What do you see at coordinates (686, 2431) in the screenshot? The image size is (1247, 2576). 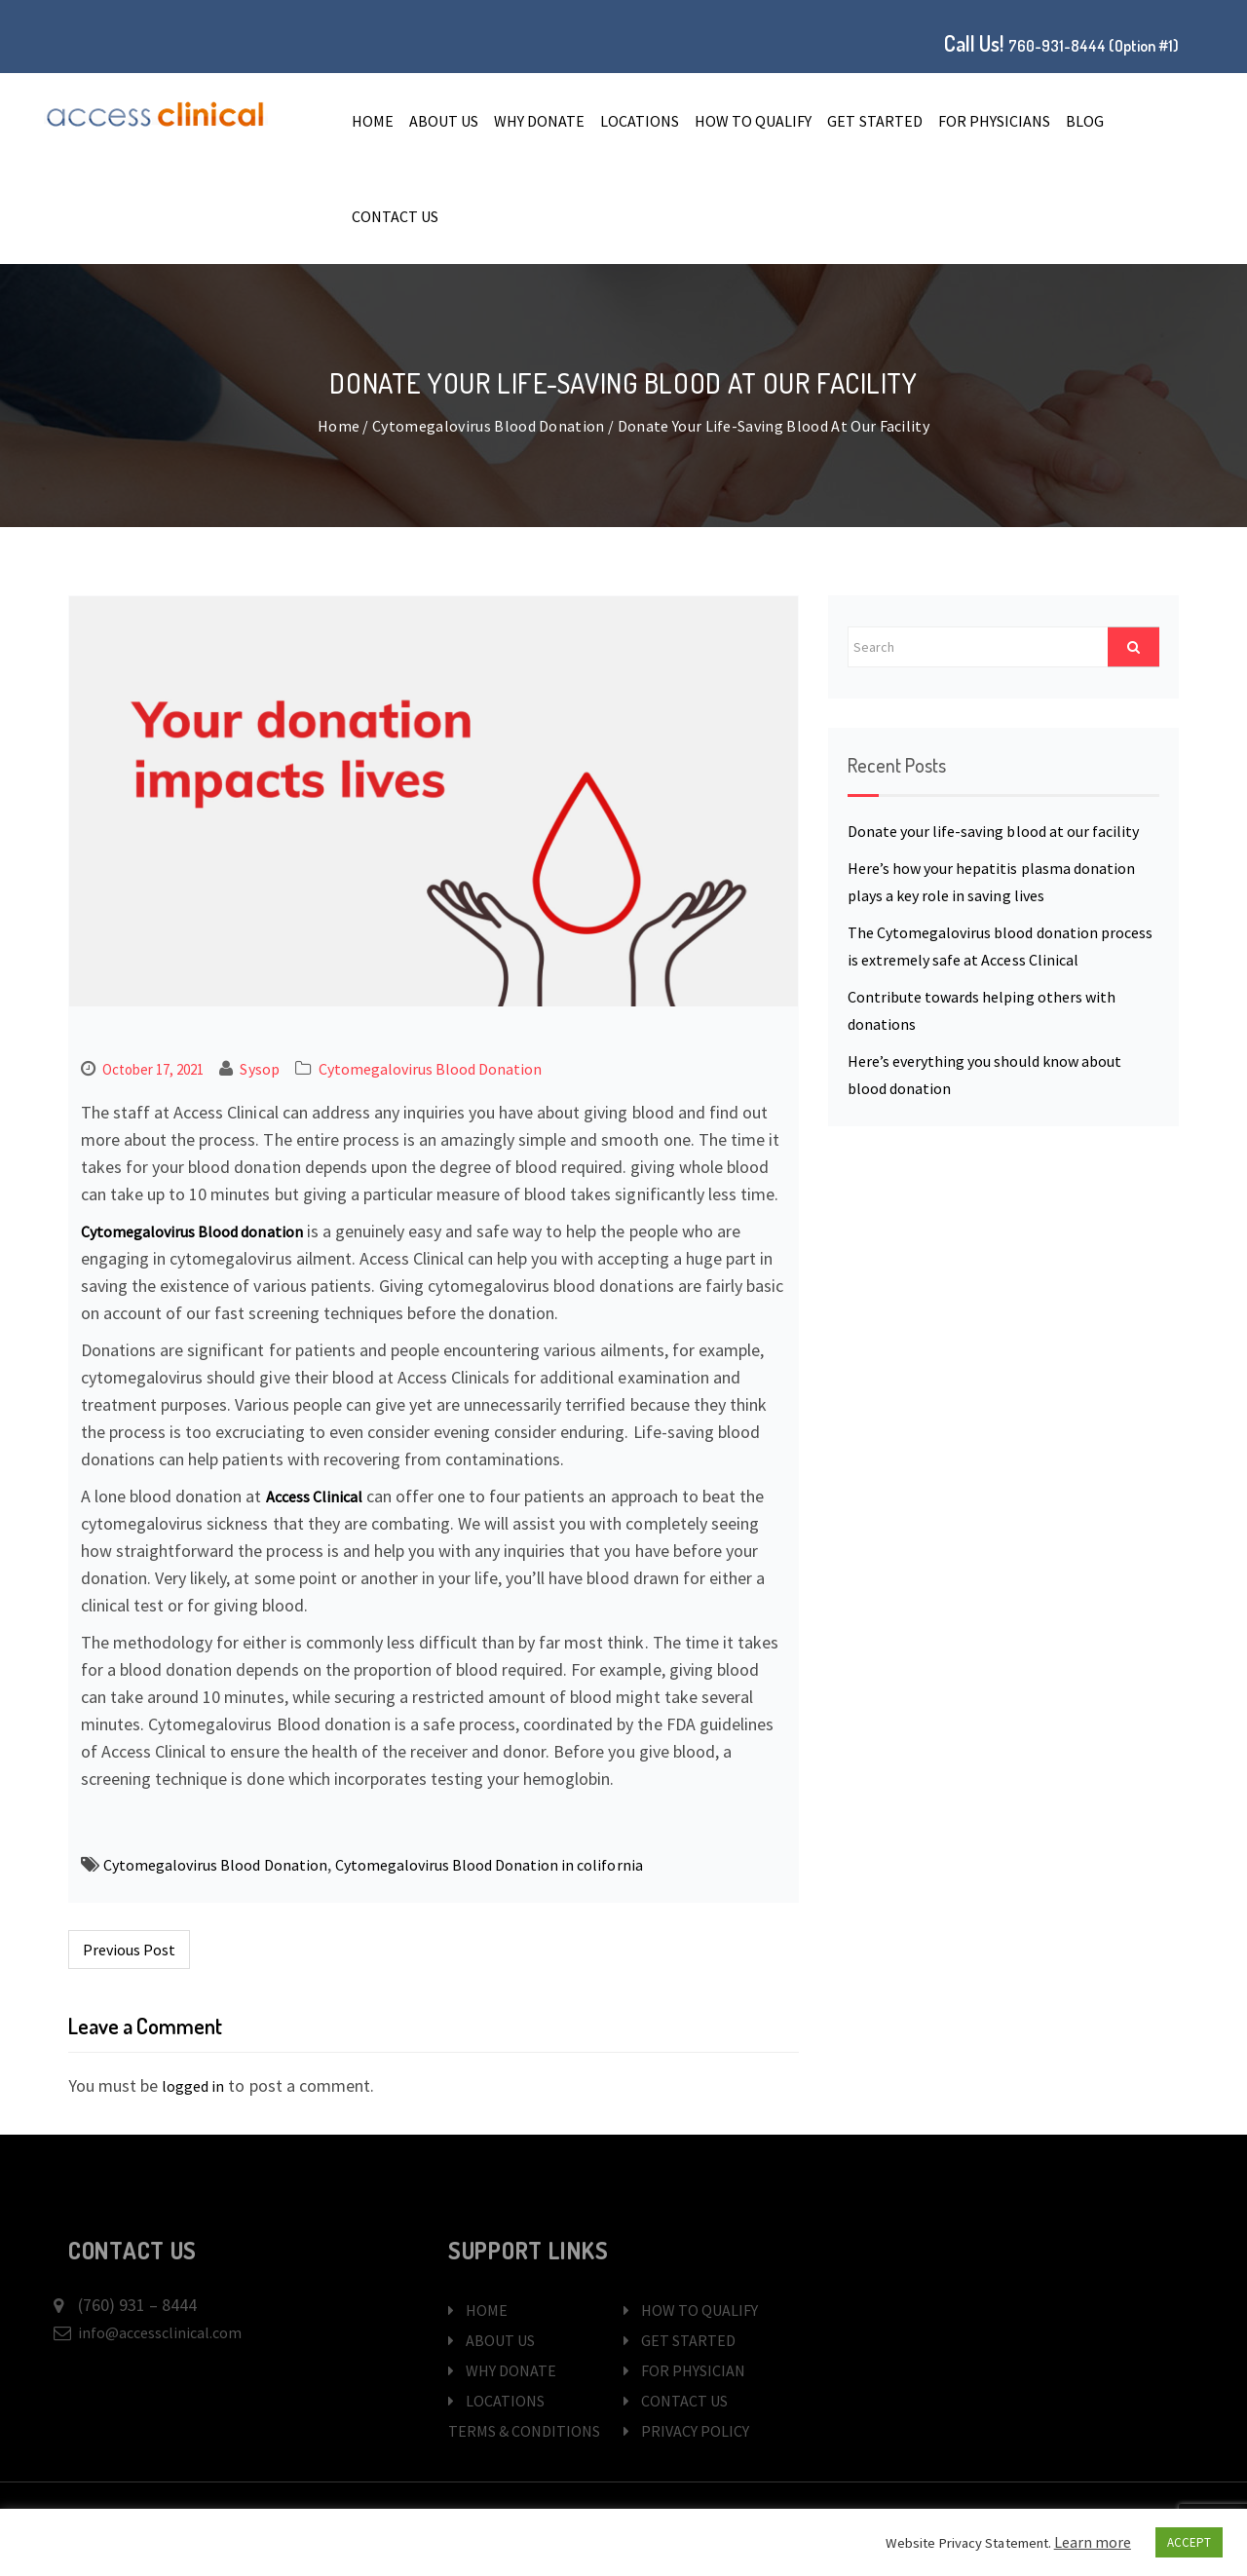 I see `PRIVACY POLICY` at bounding box center [686, 2431].